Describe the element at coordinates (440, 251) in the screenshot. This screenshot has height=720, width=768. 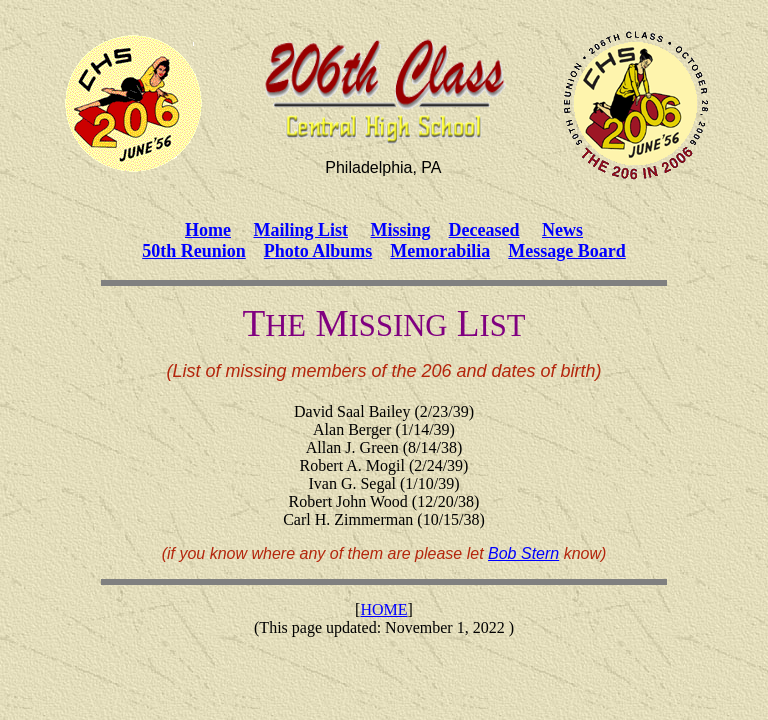
I see `Memorabilia` at that location.